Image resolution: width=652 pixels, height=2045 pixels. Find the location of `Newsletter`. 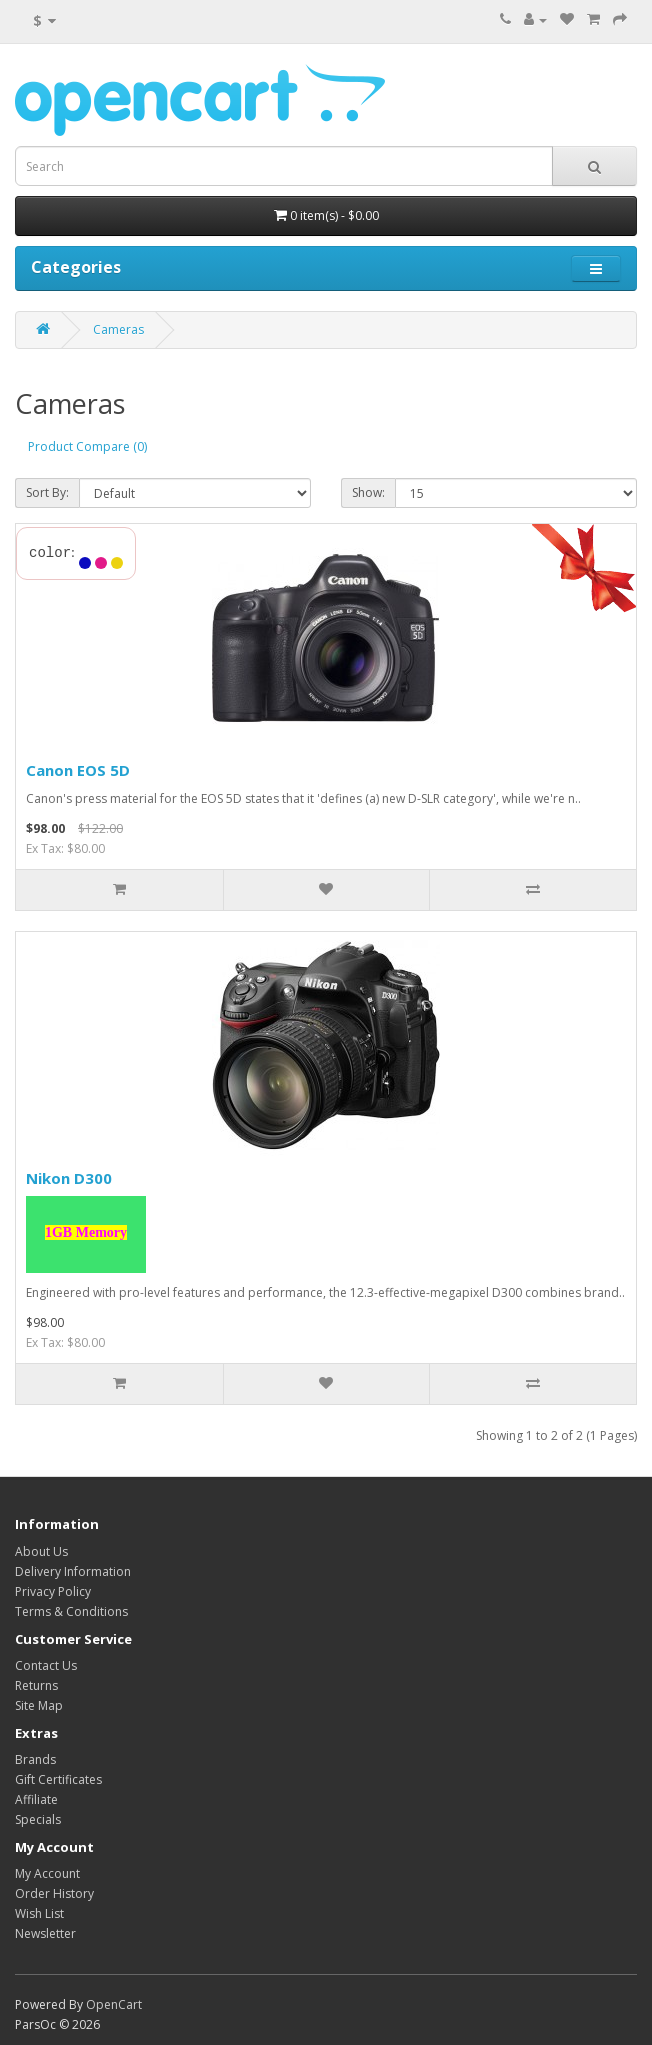

Newsletter is located at coordinates (45, 1933).